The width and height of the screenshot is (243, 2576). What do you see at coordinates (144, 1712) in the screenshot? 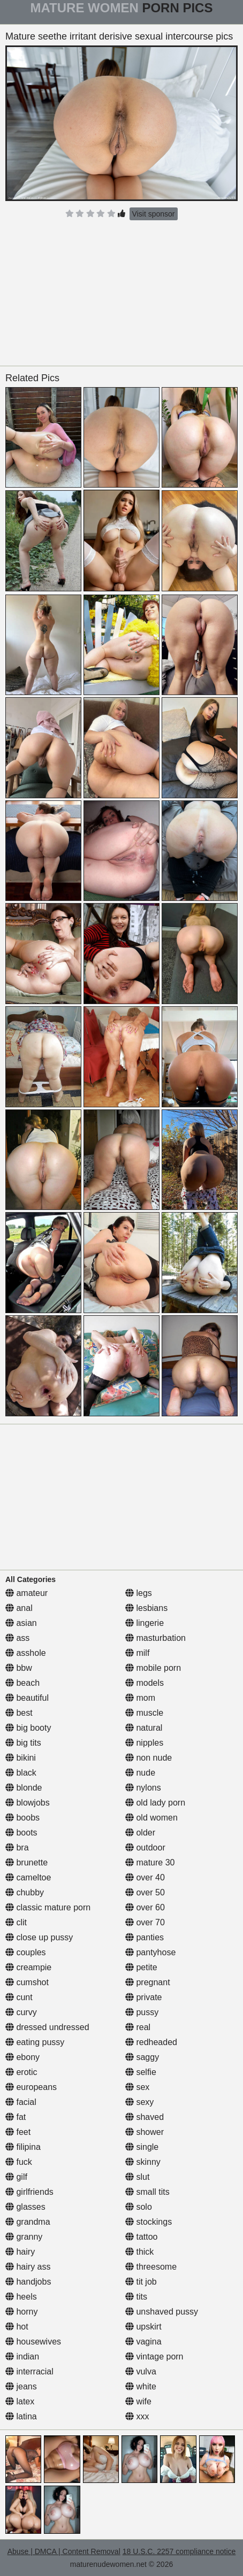
I see `muscle` at bounding box center [144, 1712].